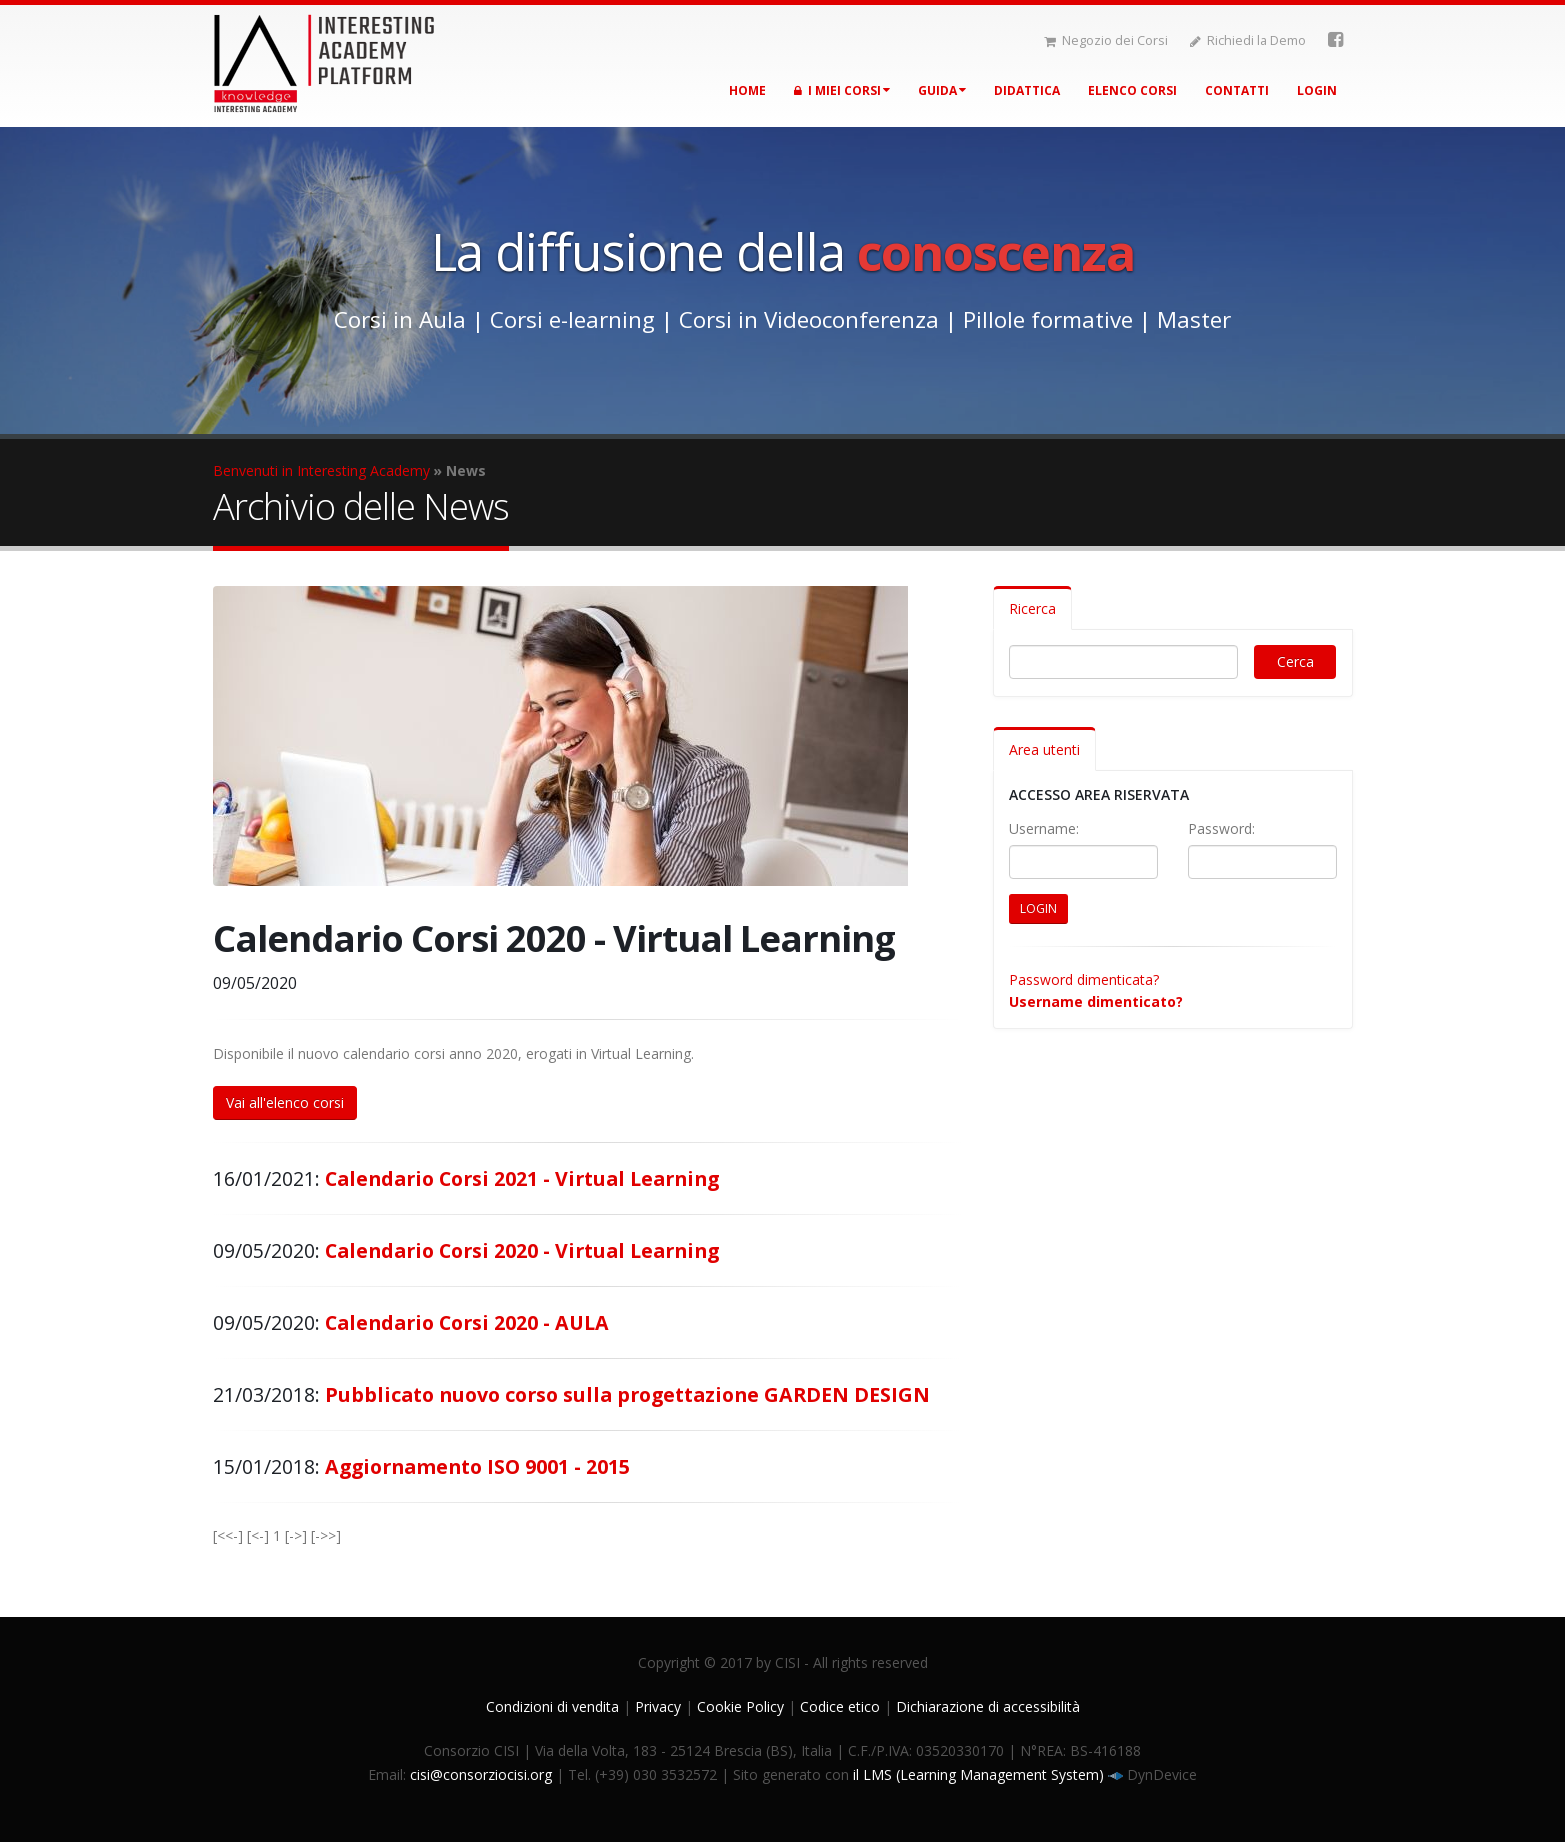  Describe the element at coordinates (840, 1706) in the screenshot. I see `Codice etico` at that location.